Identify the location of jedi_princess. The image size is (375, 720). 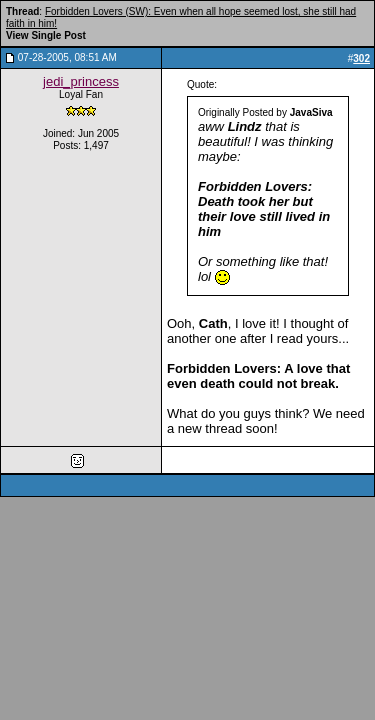
(81, 81).